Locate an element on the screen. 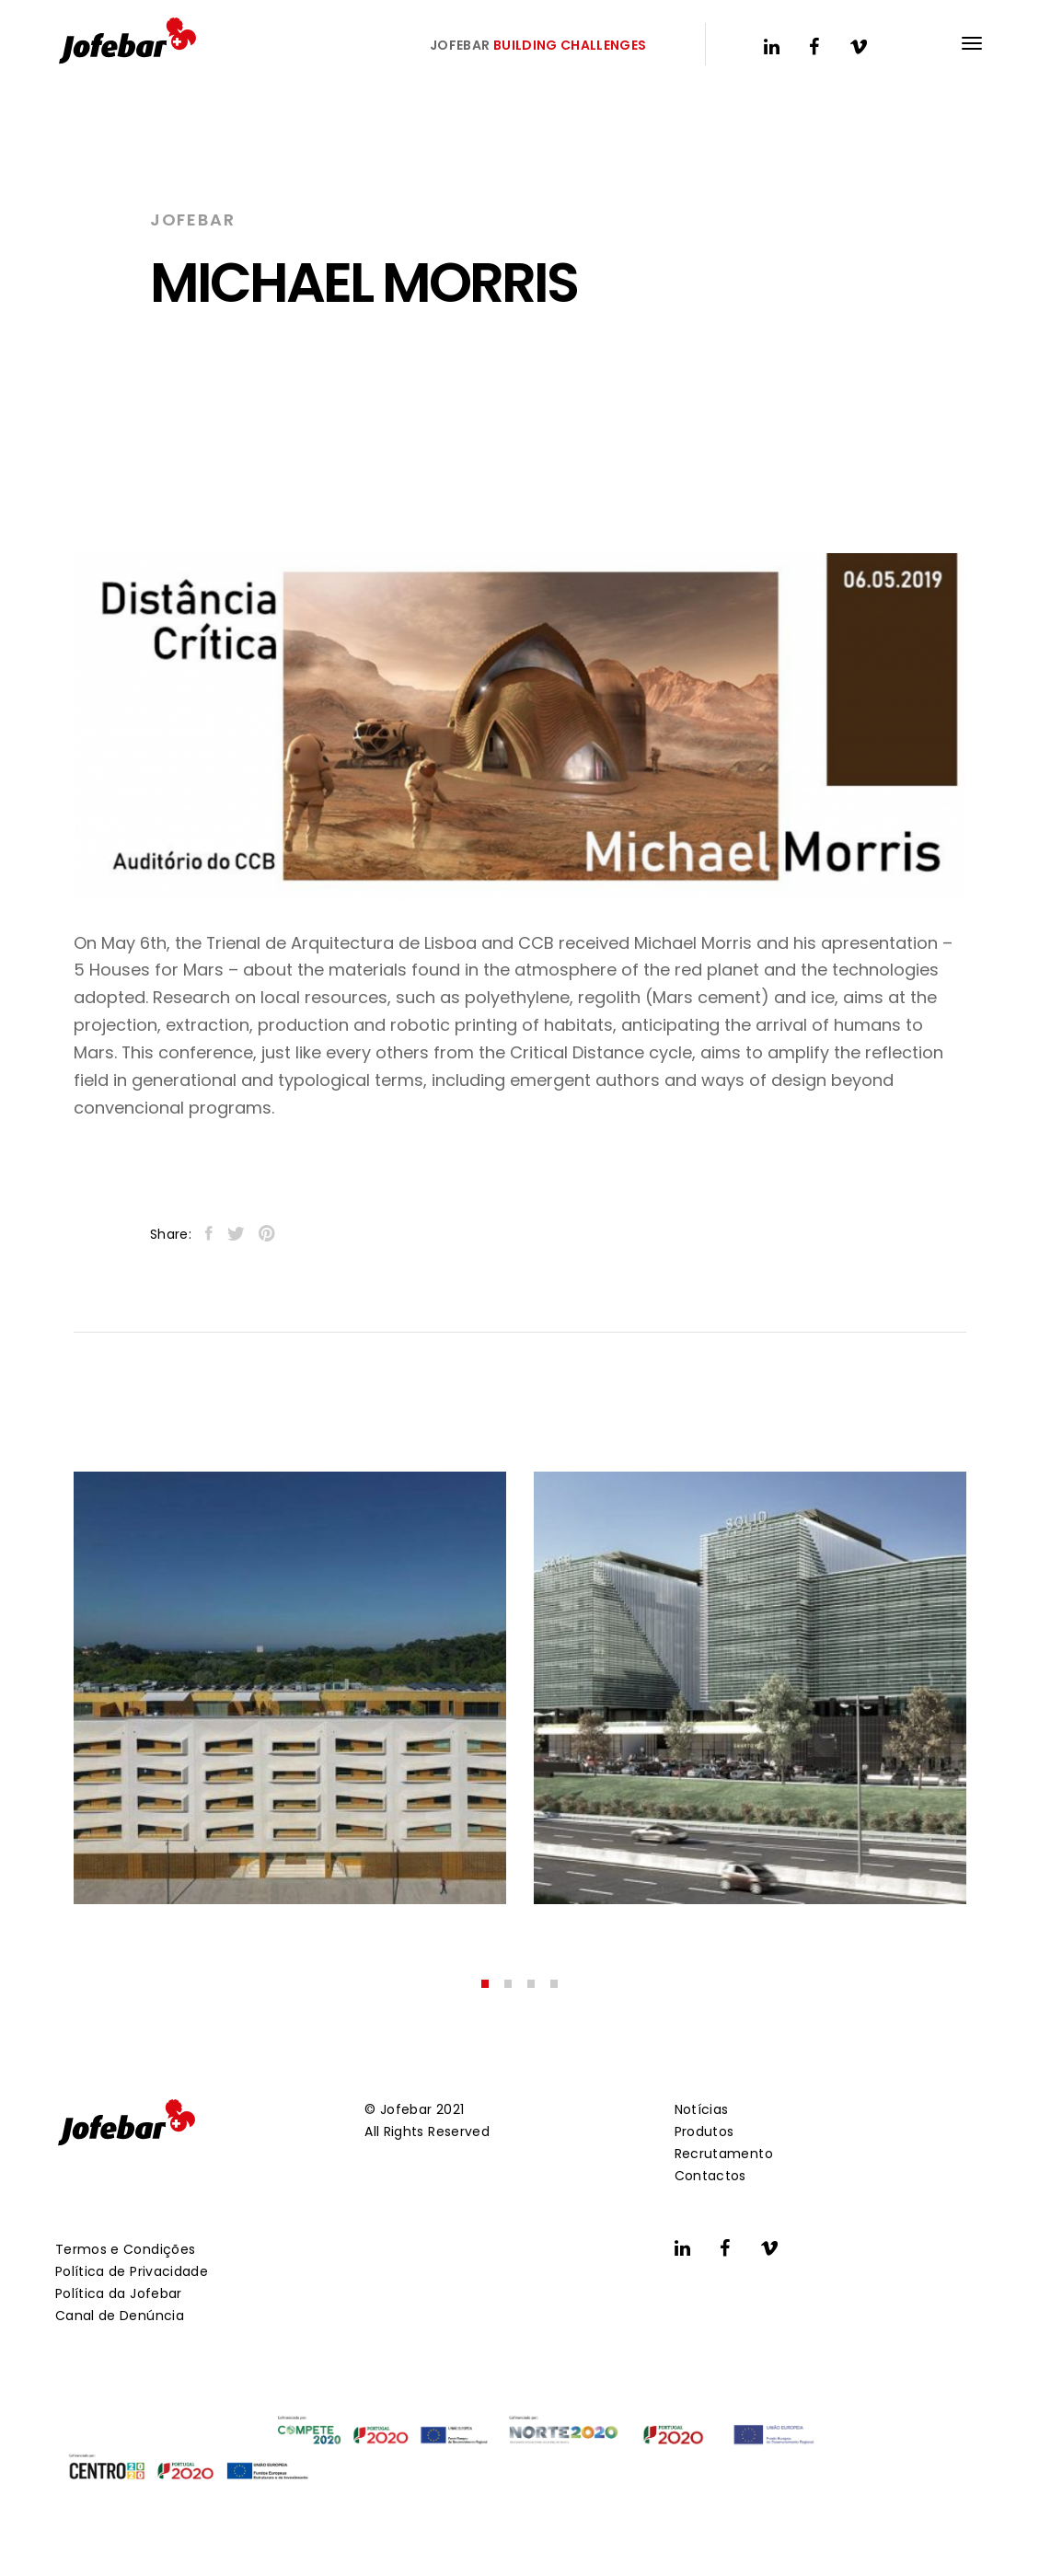 The image size is (1039, 2576). Contactos is located at coordinates (710, 2175).